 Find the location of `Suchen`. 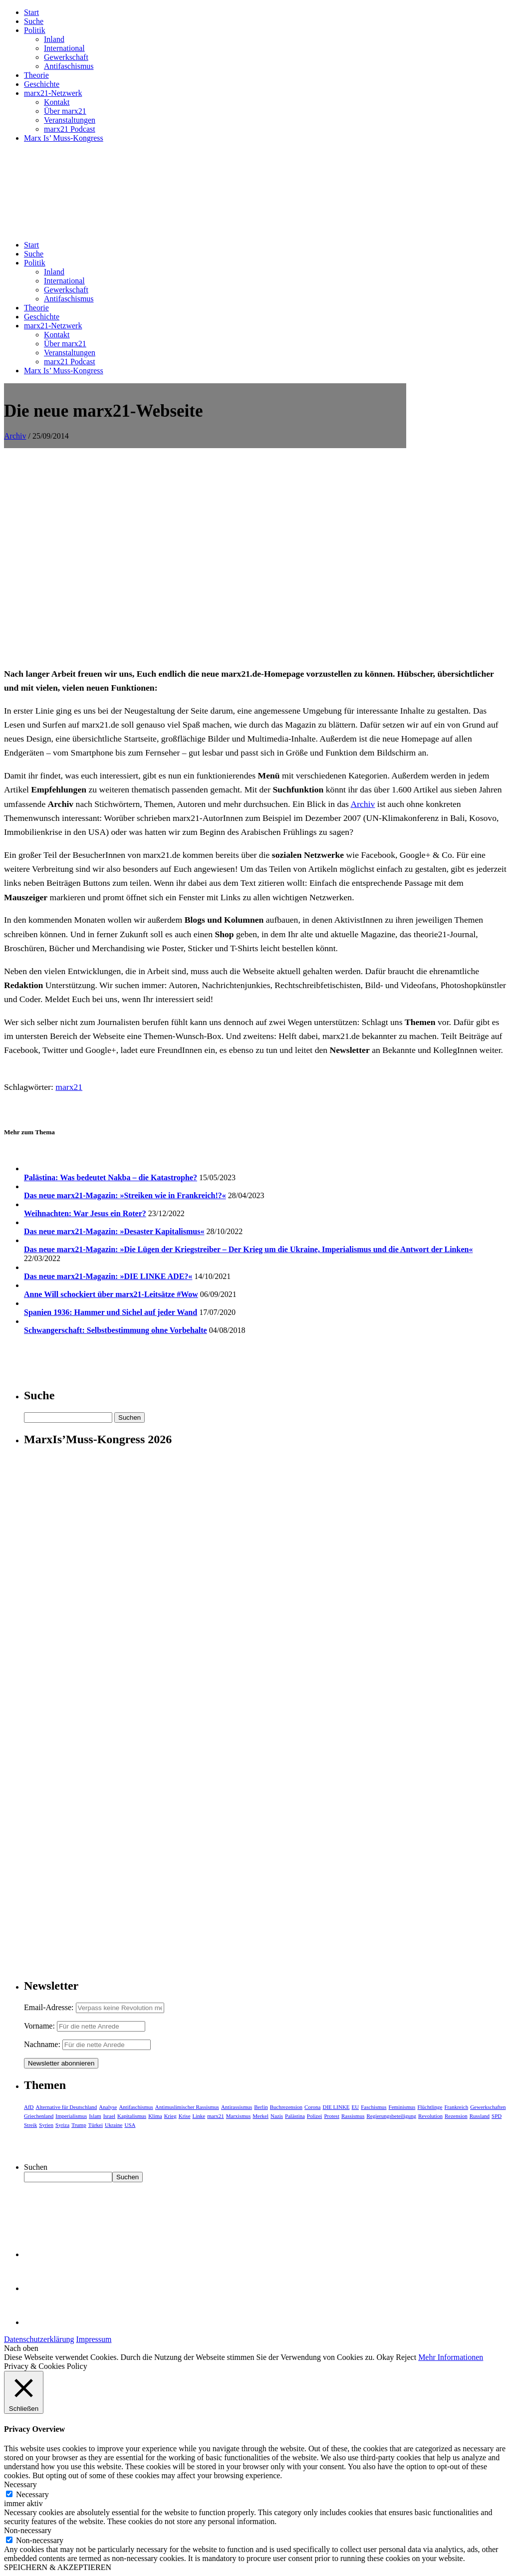

Suchen is located at coordinates (35, 2167).